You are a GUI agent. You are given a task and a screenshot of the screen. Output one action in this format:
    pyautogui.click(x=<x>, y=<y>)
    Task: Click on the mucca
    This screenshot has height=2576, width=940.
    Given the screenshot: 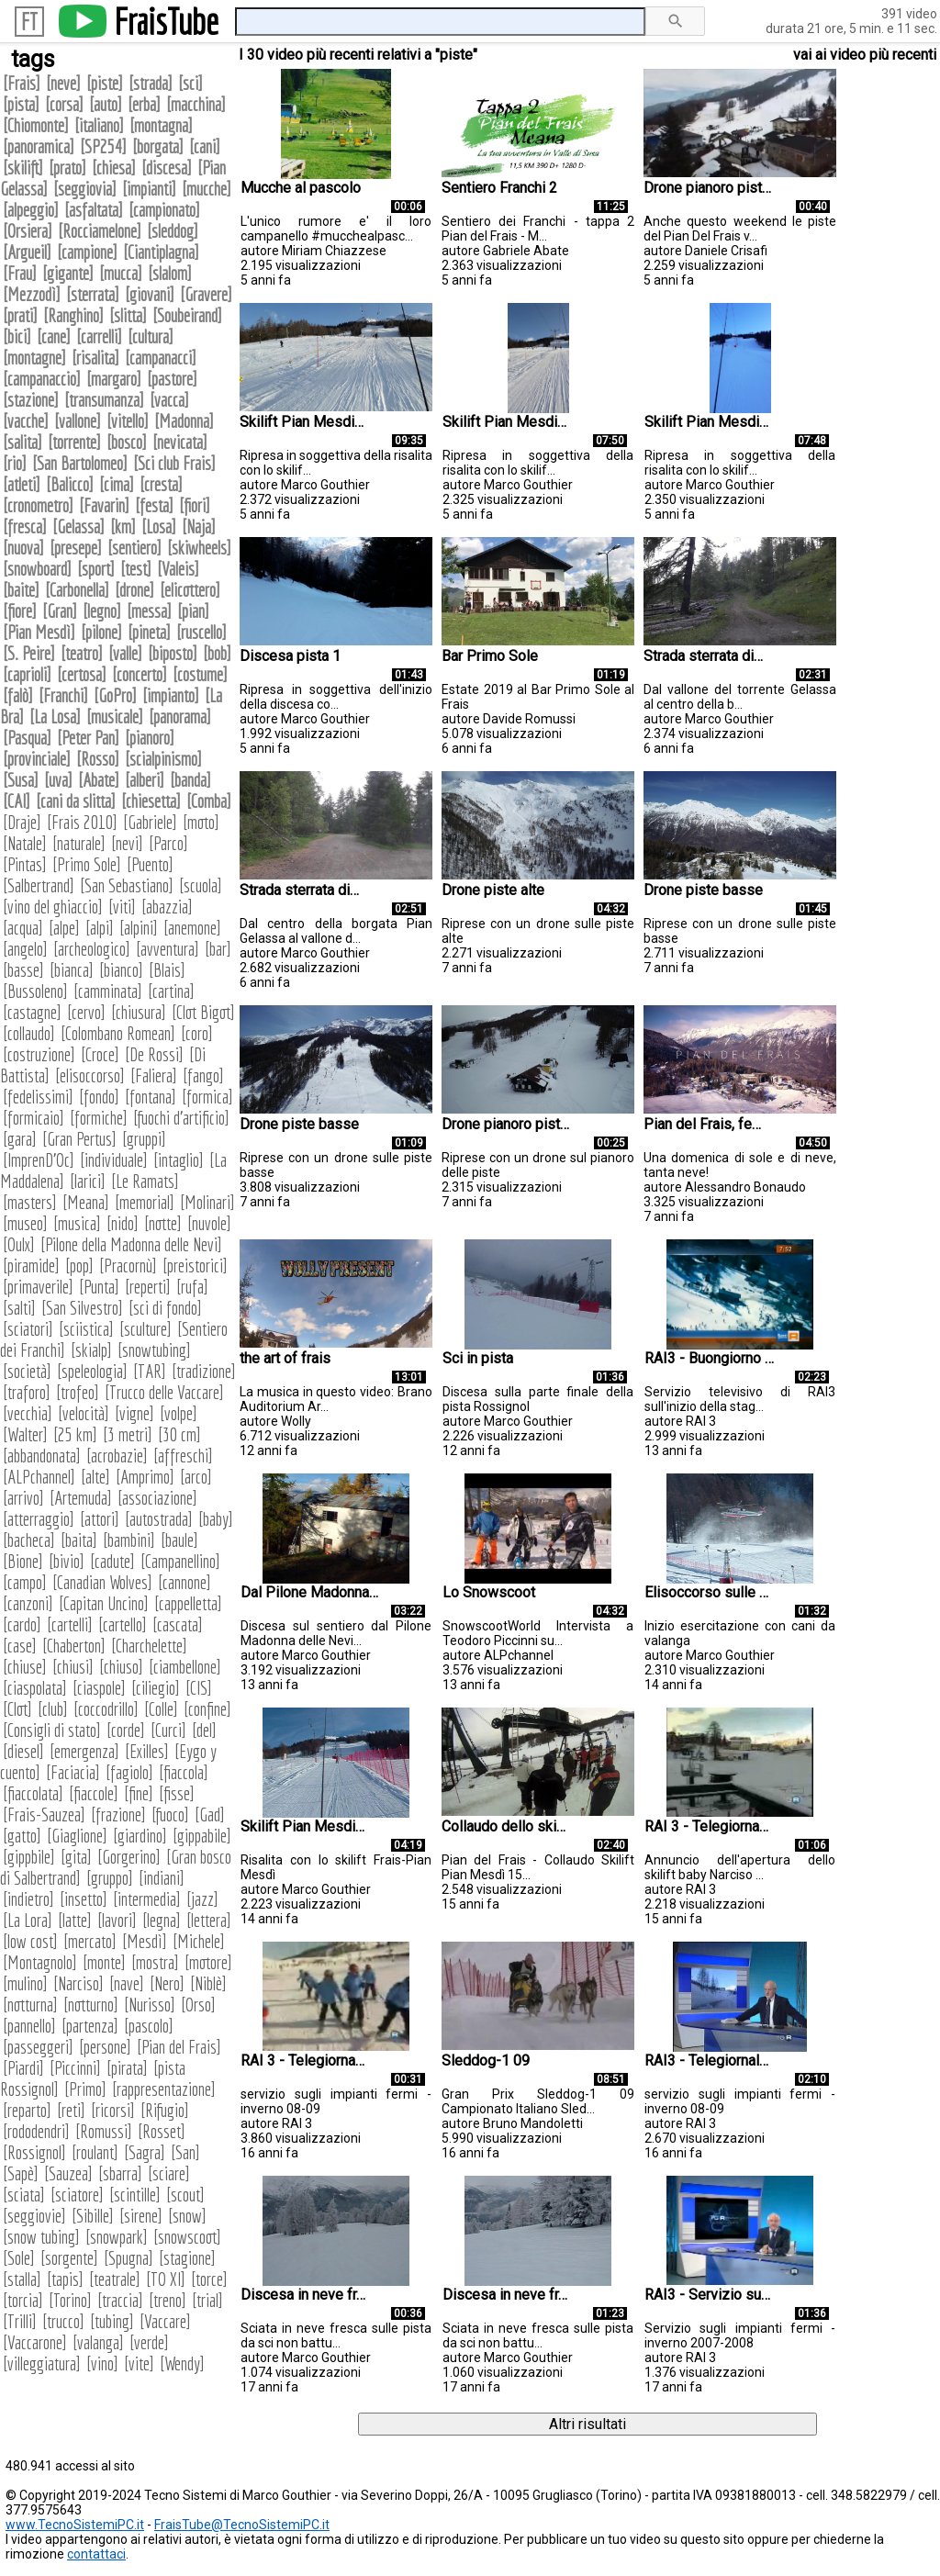 What is the action you would take?
    pyautogui.click(x=121, y=273)
    